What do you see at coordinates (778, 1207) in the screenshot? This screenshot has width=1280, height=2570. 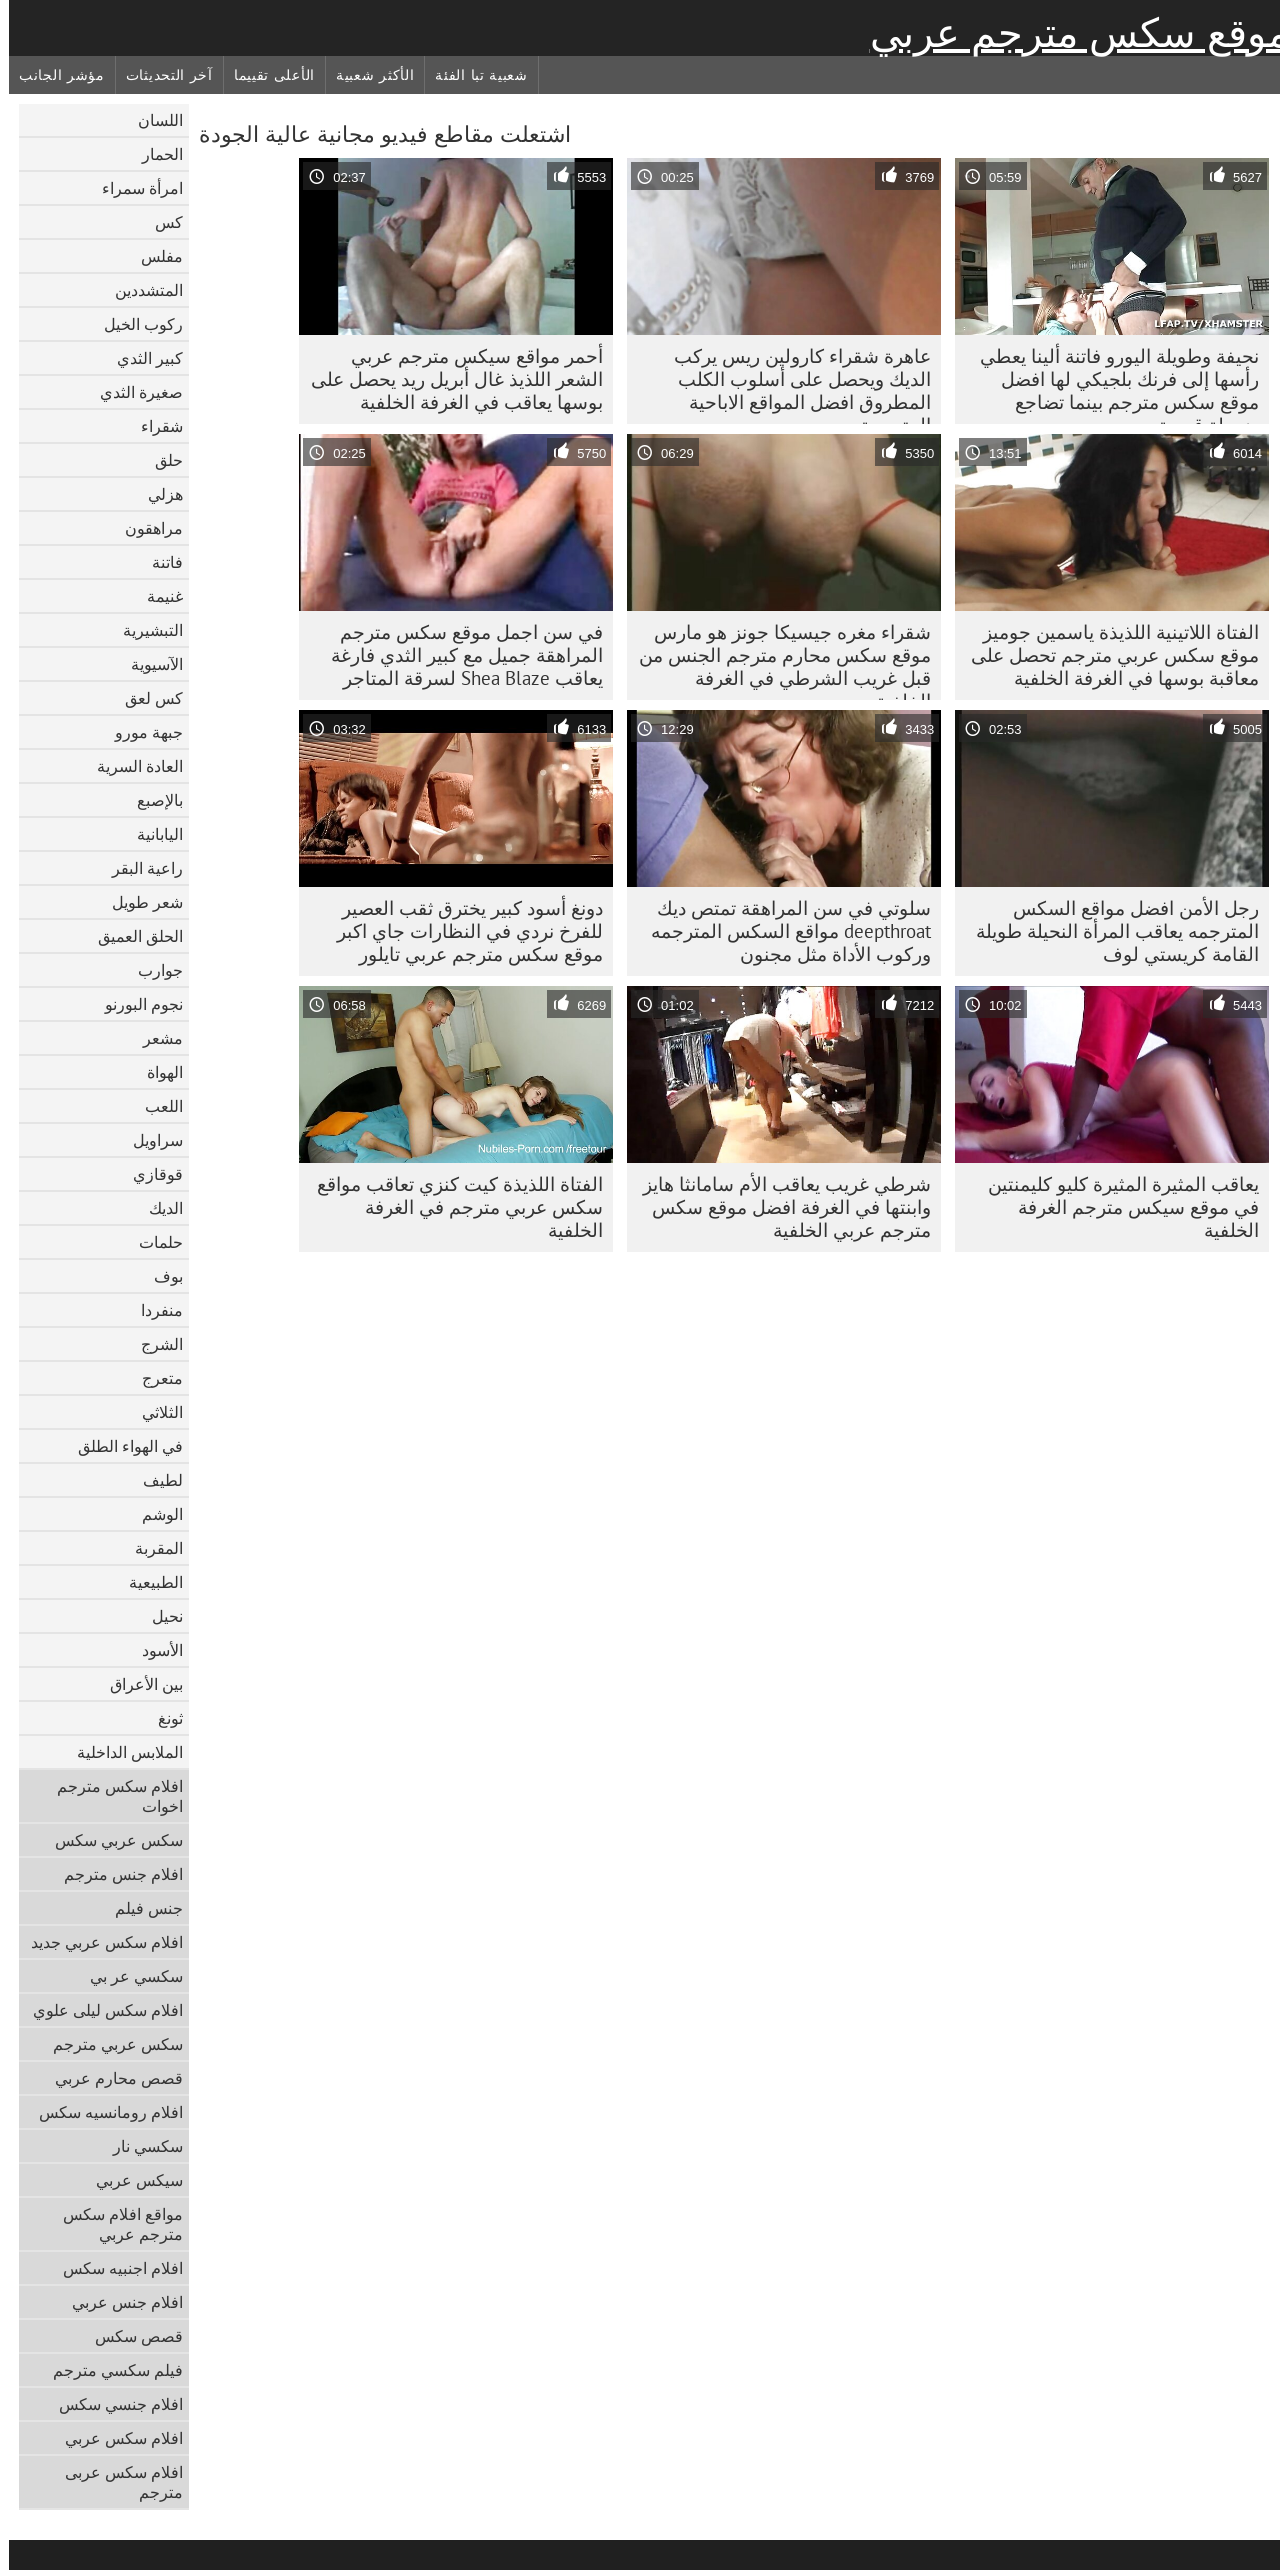 I see `شرطي غريب يعاقب الأم سامانثا هايز وابنتها في الغرفة افضل موقع سكس مترجم عربي الخلفية` at bounding box center [778, 1207].